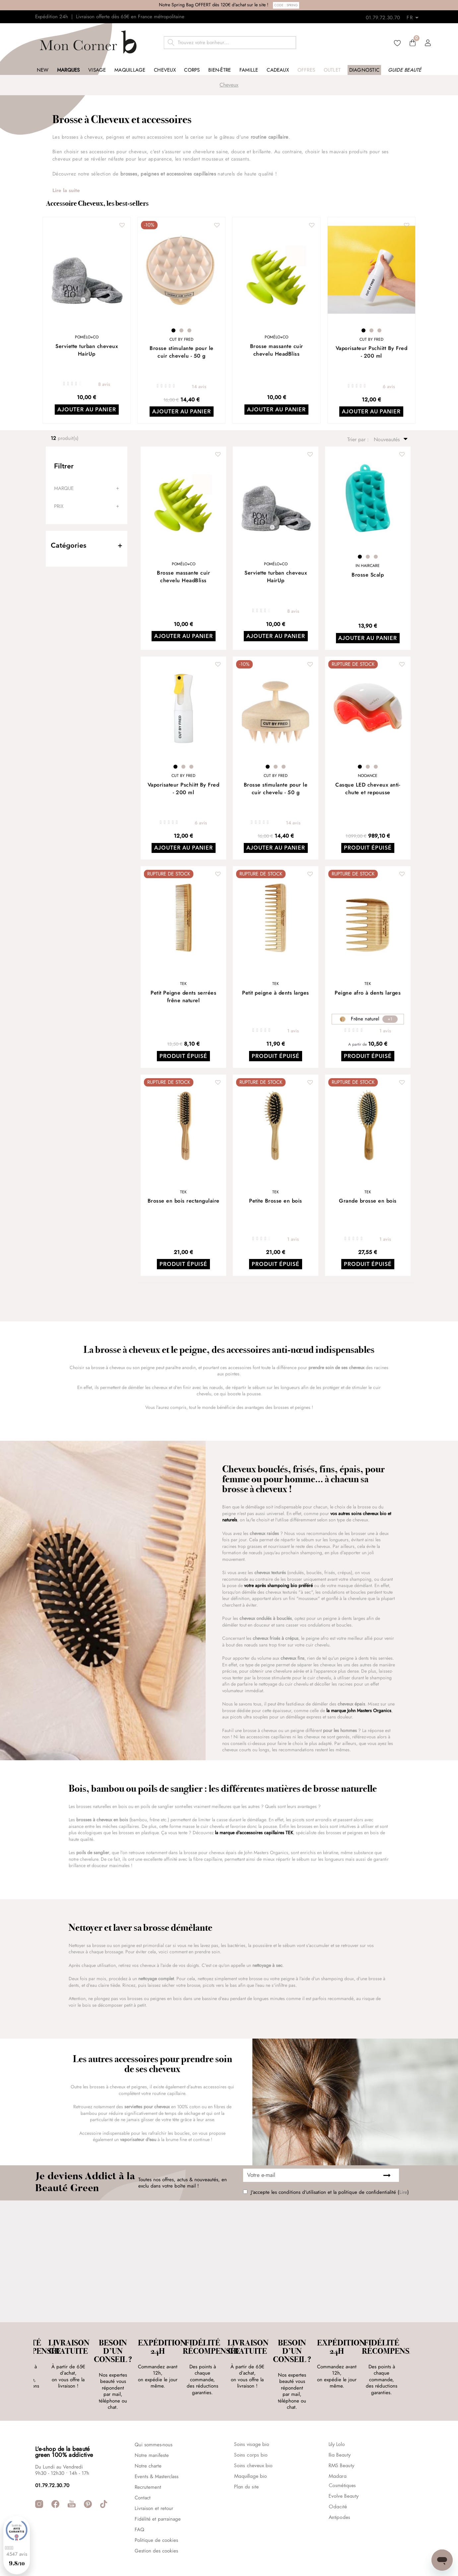 The width and height of the screenshot is (458, 2576). I want to click on Brosse Scalp, so click(368, 575).